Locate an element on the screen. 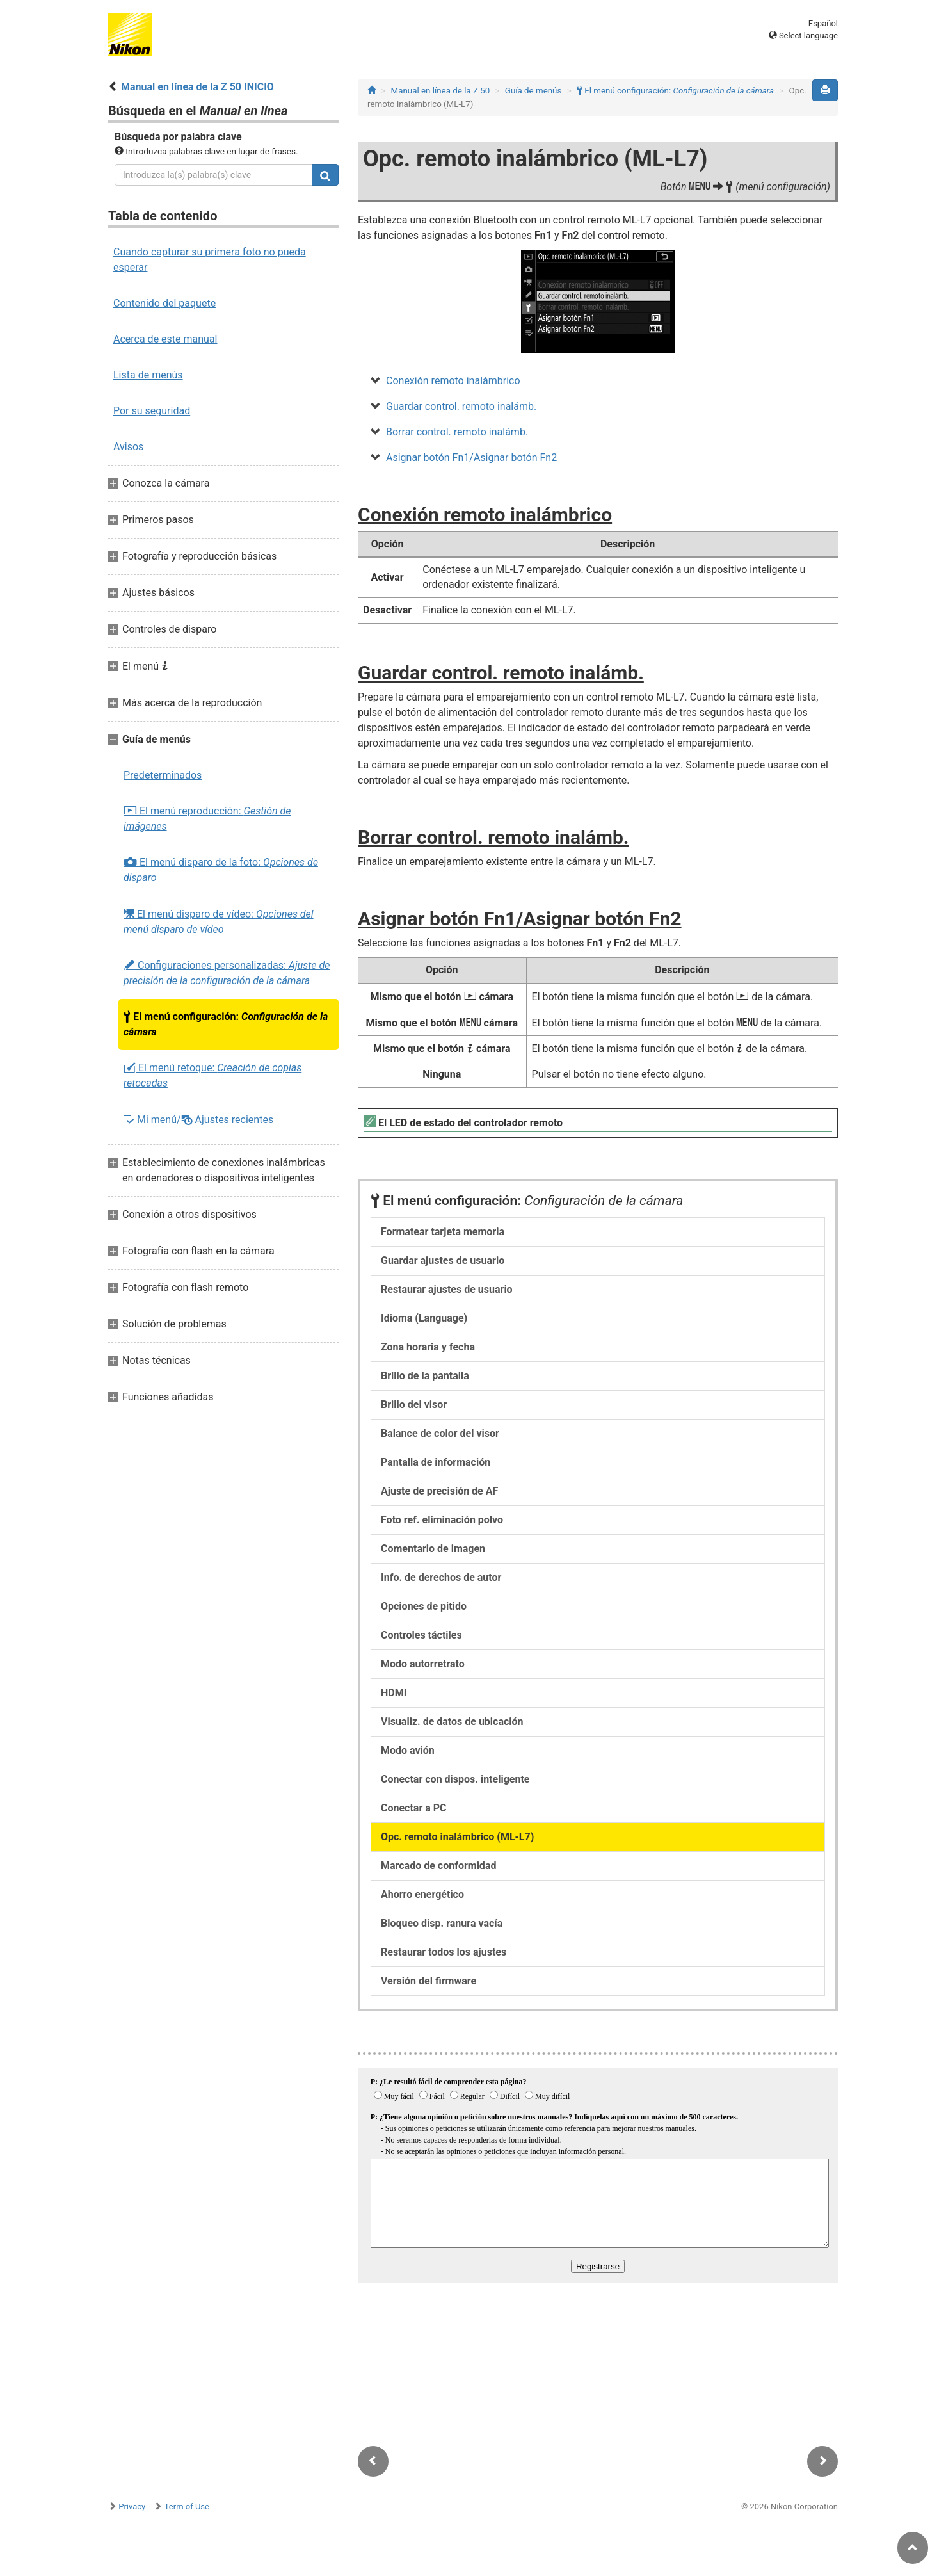 The height and width of the screenshot is (2576, 946). Balance de color del visor is located at coordinates (440, 1433).